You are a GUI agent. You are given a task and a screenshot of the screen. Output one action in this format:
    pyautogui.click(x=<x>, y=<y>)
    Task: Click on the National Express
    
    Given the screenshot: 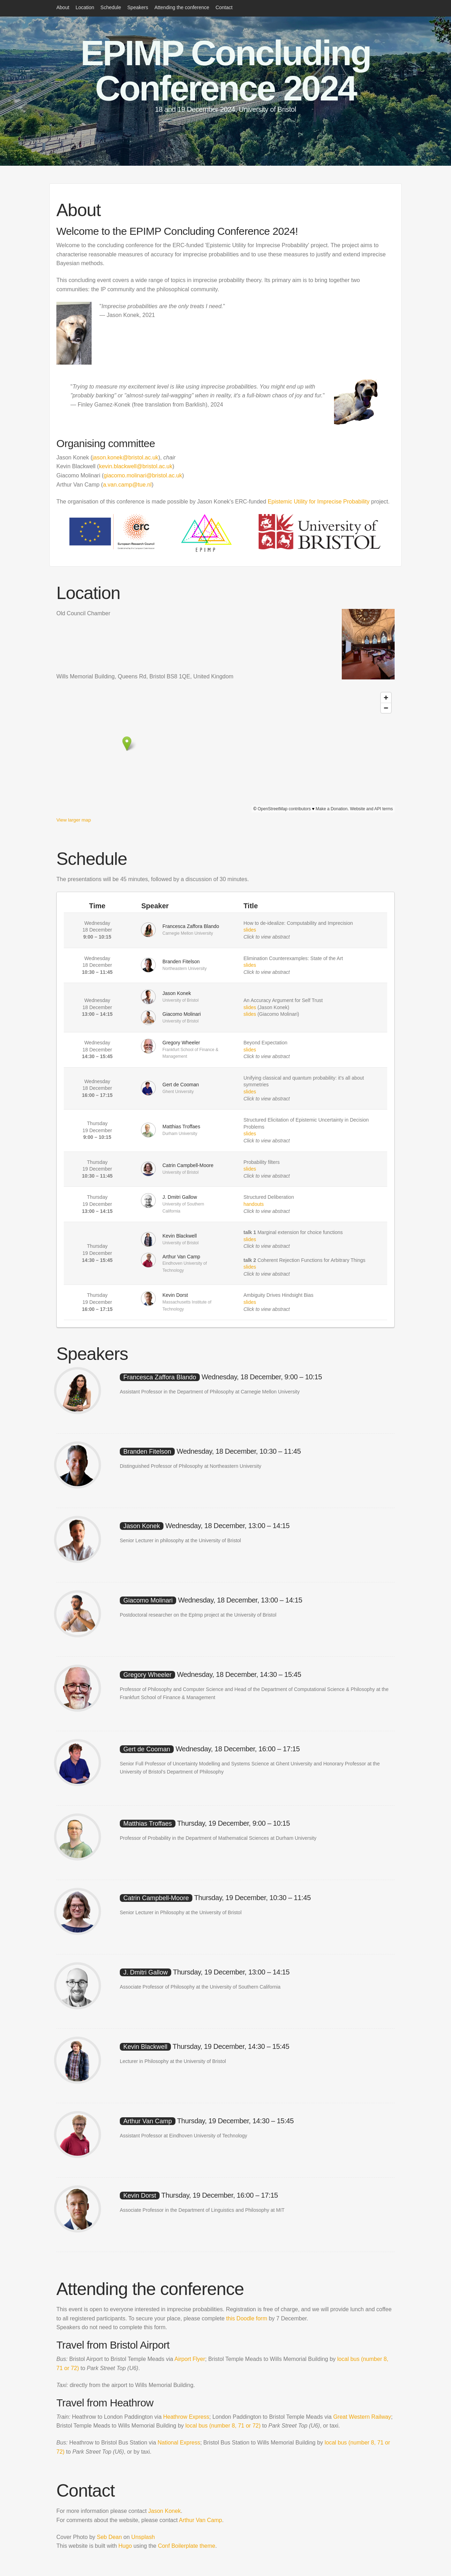 What is the action you would take?
    pyautogui.click(x=178, y=2443)
    